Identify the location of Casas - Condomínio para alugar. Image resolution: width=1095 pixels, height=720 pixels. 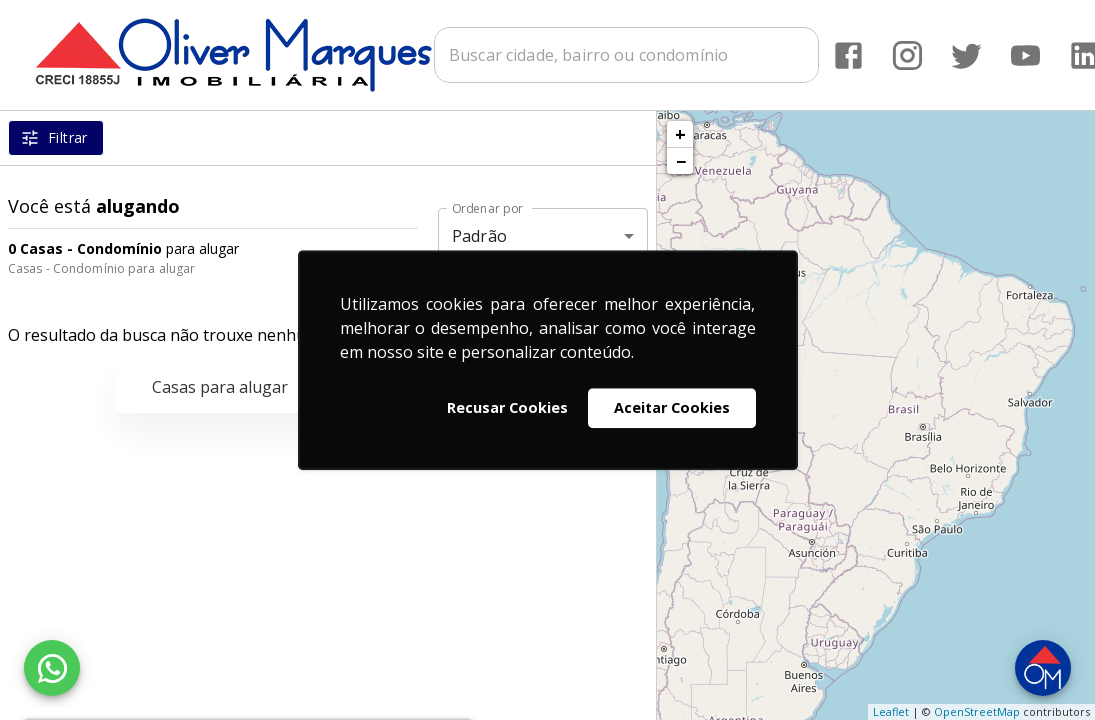
(101, 268).